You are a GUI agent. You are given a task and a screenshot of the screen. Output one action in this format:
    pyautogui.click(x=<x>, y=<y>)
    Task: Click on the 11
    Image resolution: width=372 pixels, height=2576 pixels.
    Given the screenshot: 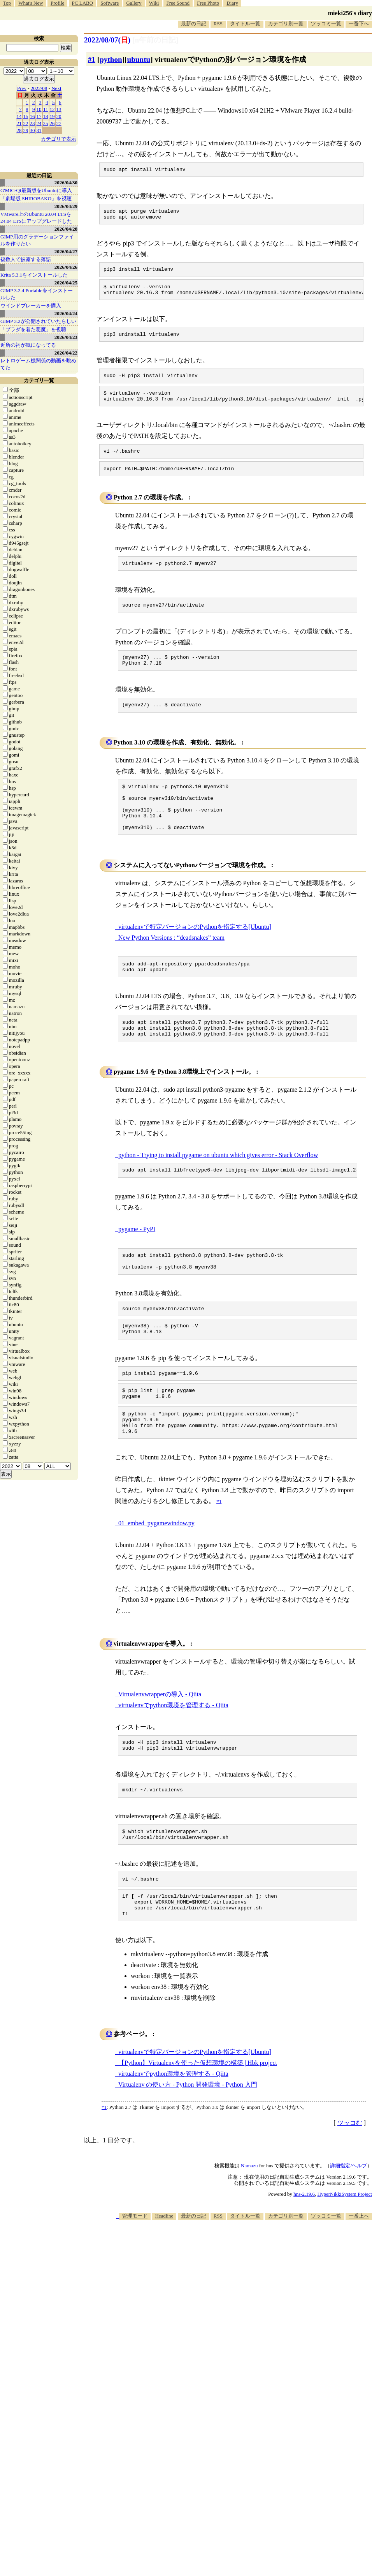 What is the action you would take?
    pyautogui.click(x=45, y=109)
    